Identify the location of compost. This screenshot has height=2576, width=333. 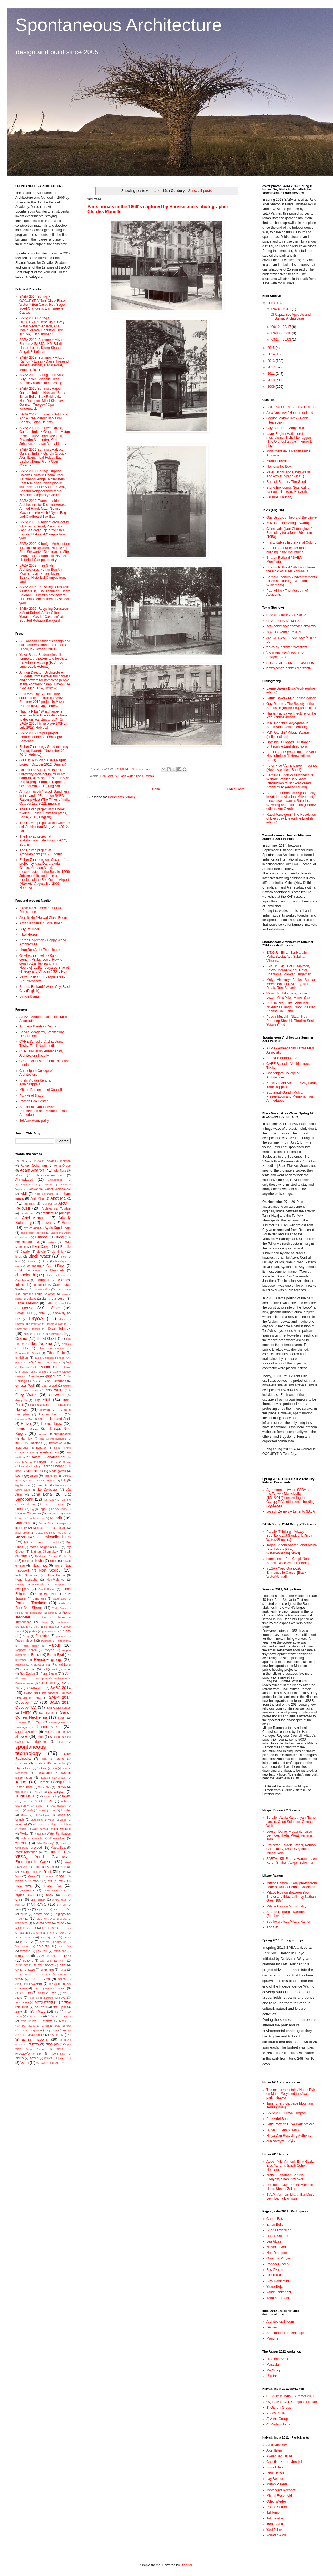
(43, 1280).